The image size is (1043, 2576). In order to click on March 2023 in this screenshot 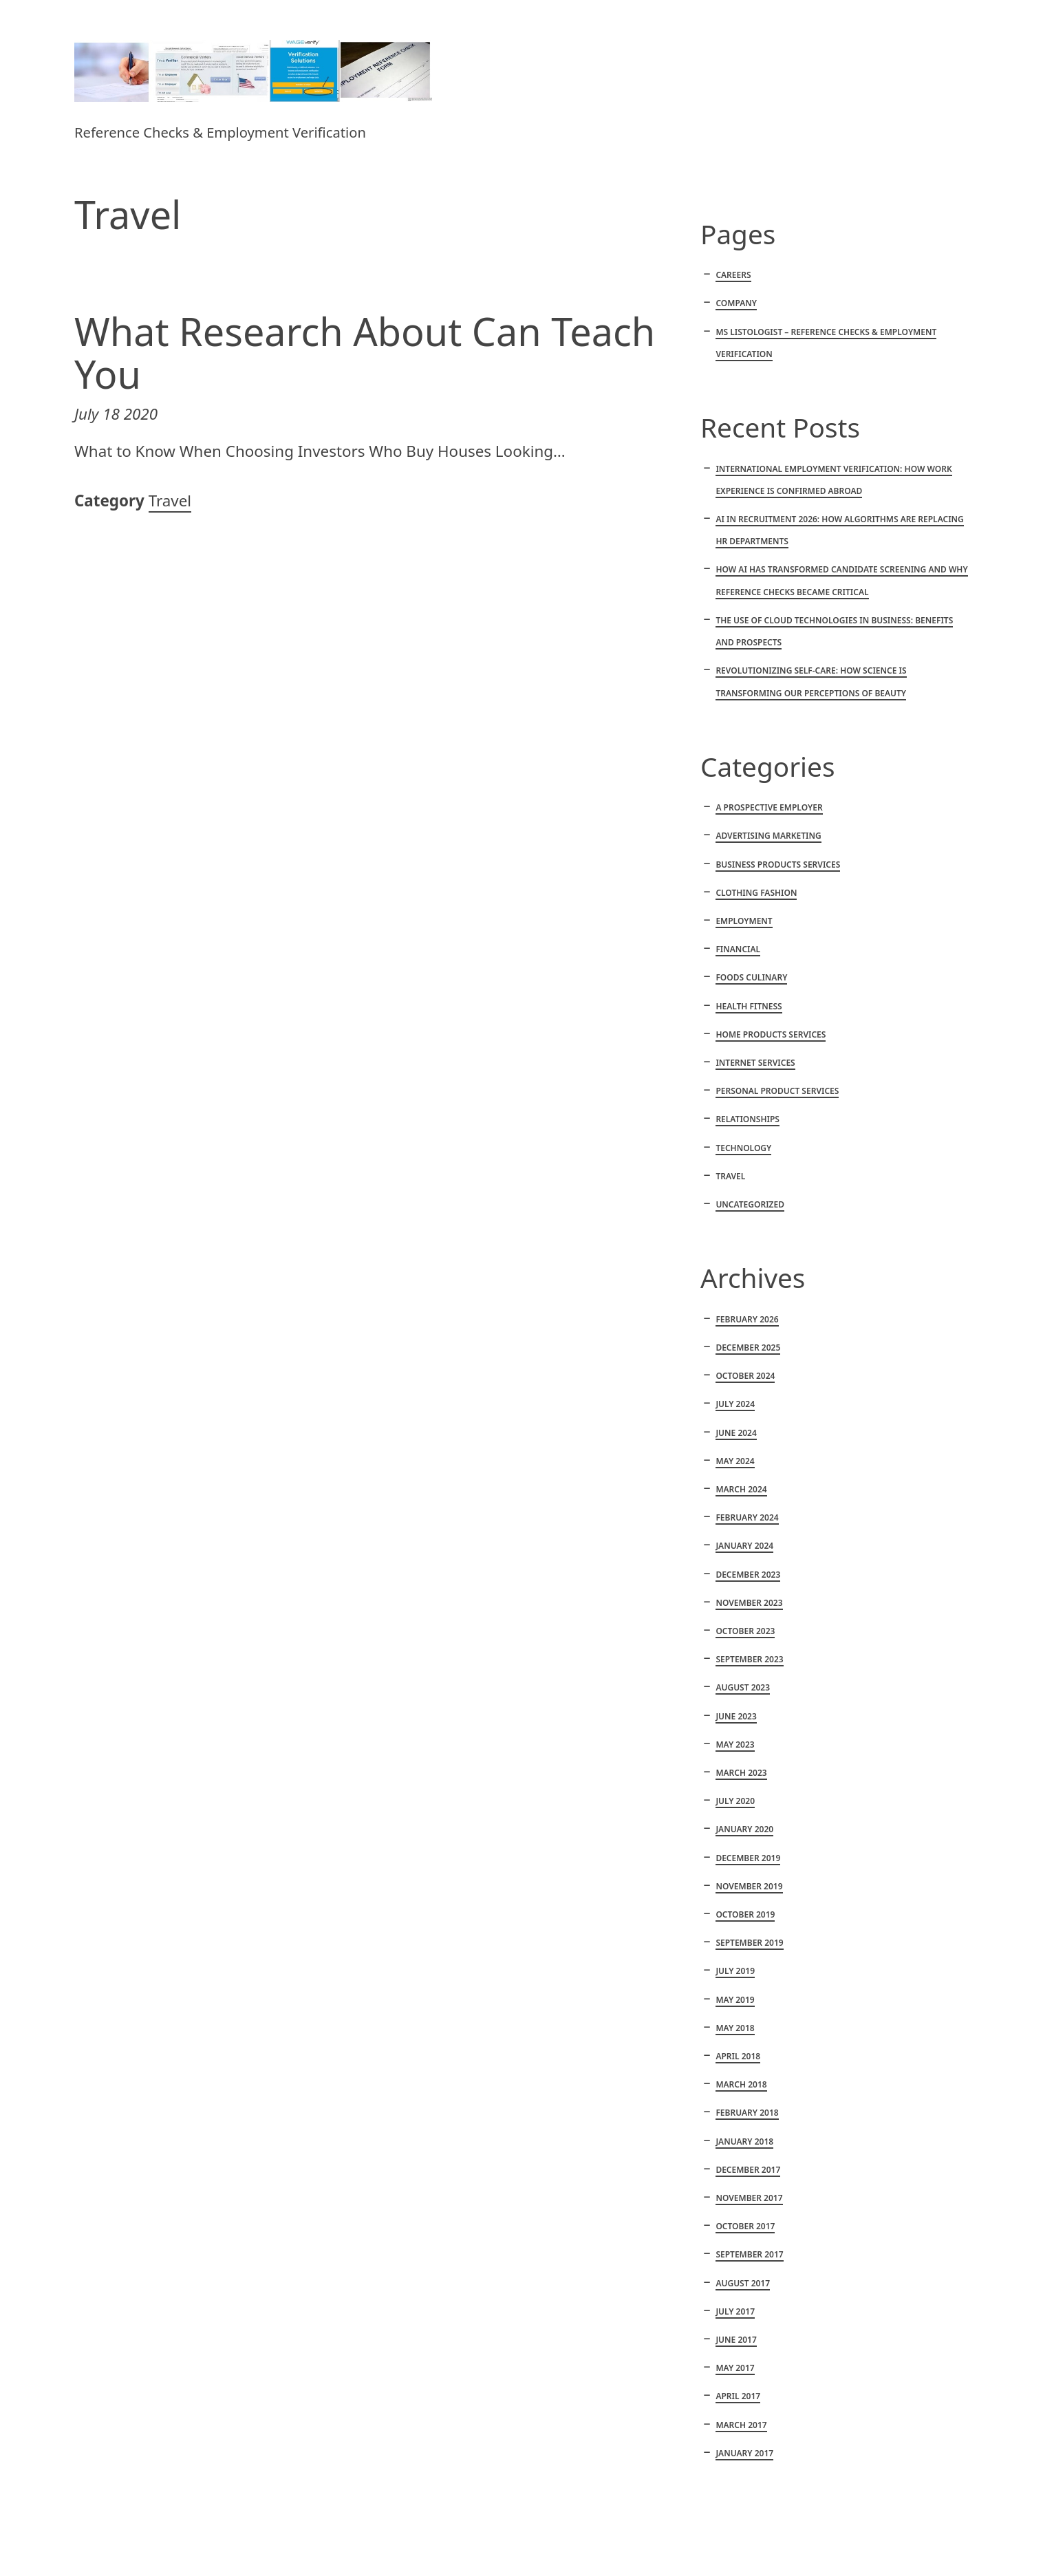, I will do `click(741, 1773)`.